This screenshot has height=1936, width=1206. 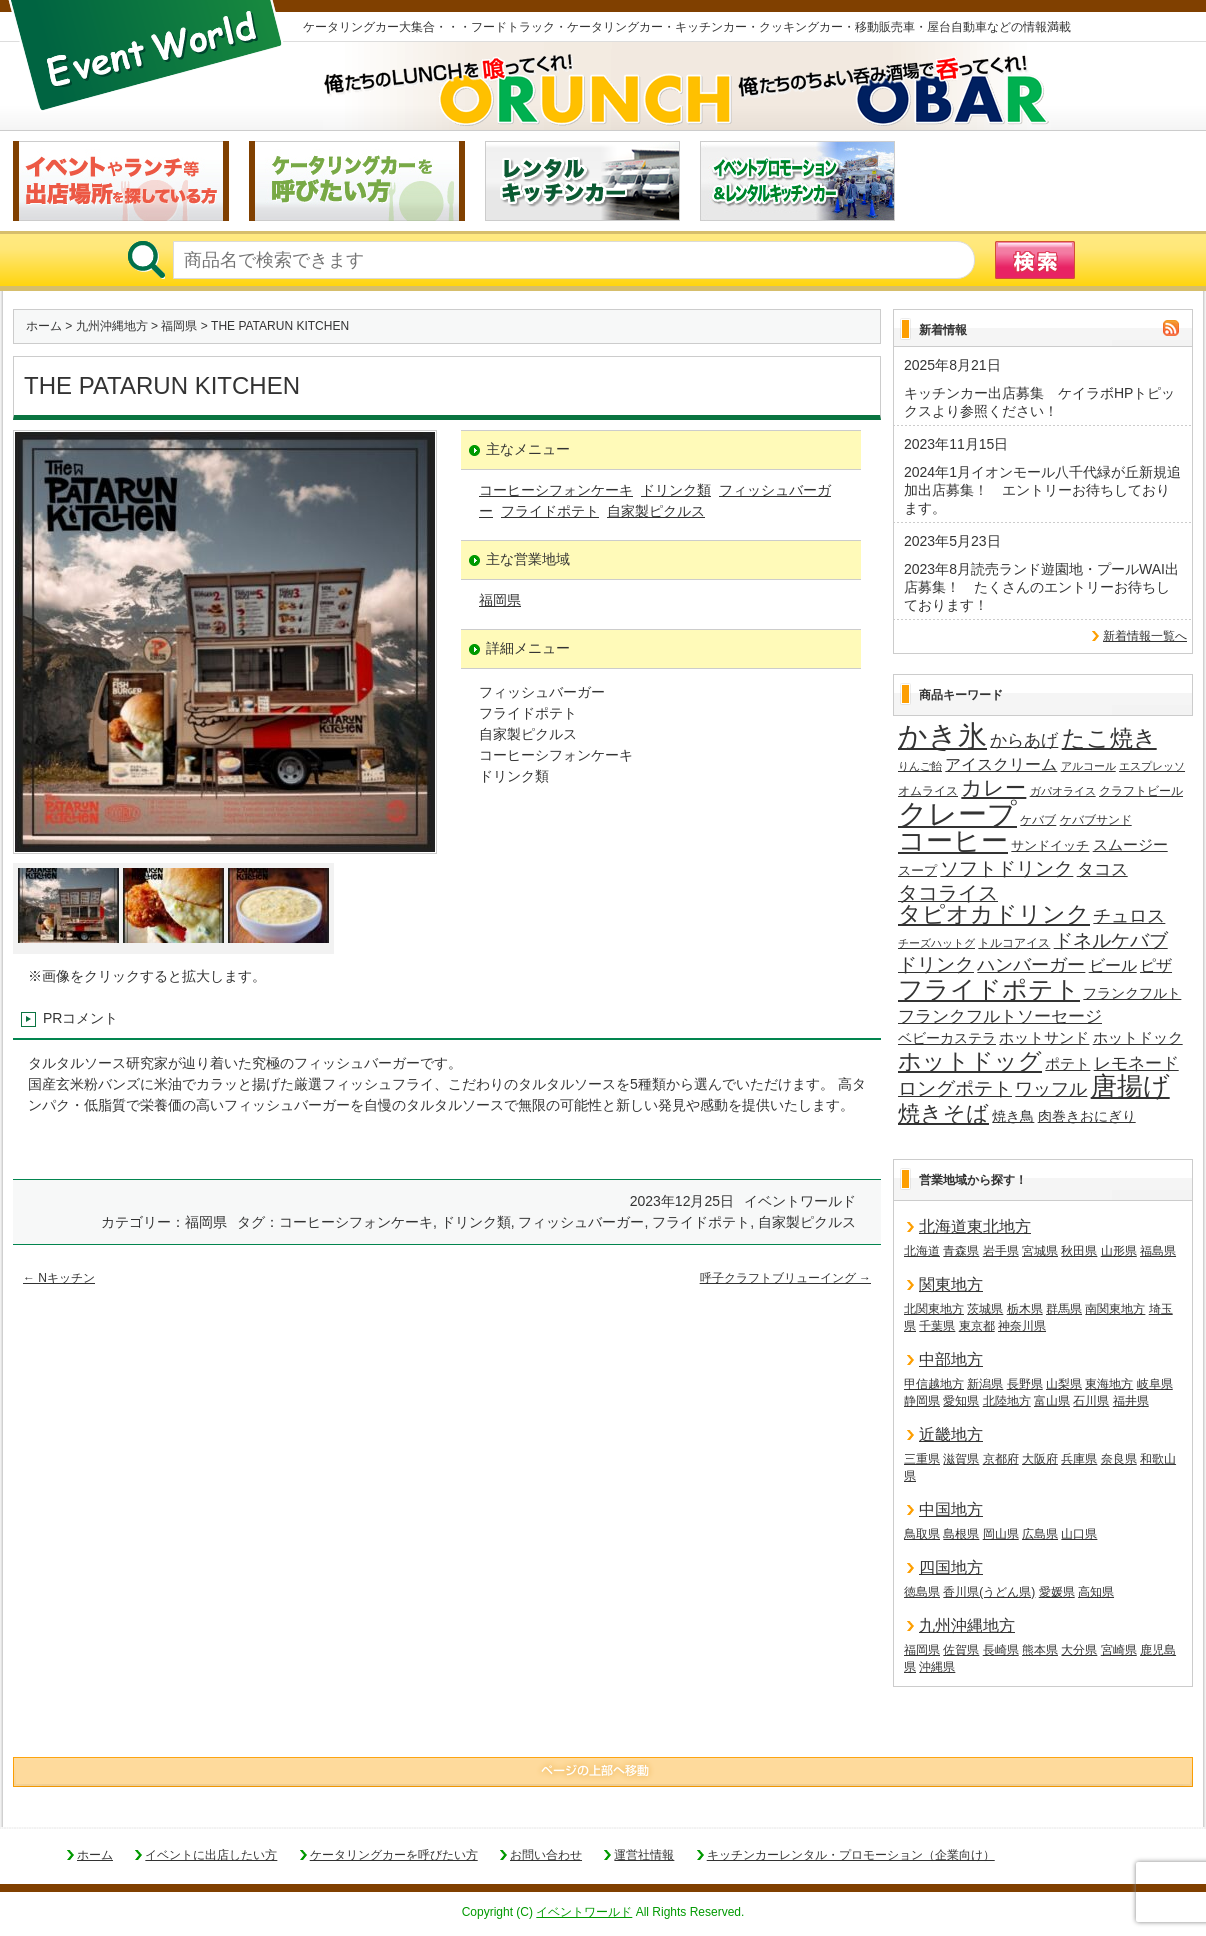 What do you see at coordinates (1115, 1309) in the screenshot?
I see `南関東地方` at bounding box center [1115, 1309].